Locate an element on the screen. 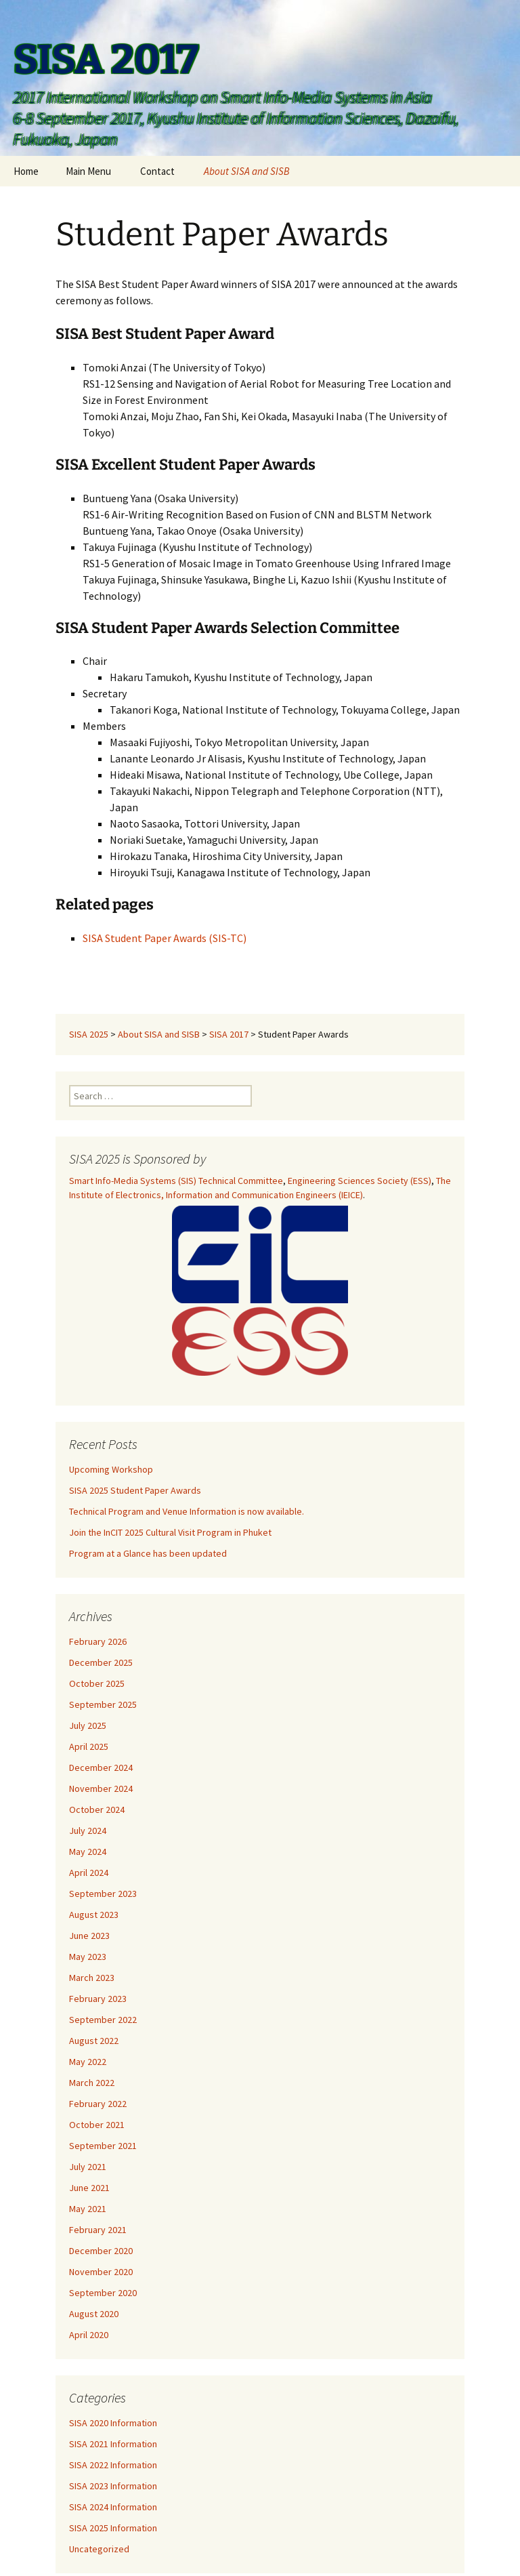  August 2020 is located at coordinates (93, 2314).